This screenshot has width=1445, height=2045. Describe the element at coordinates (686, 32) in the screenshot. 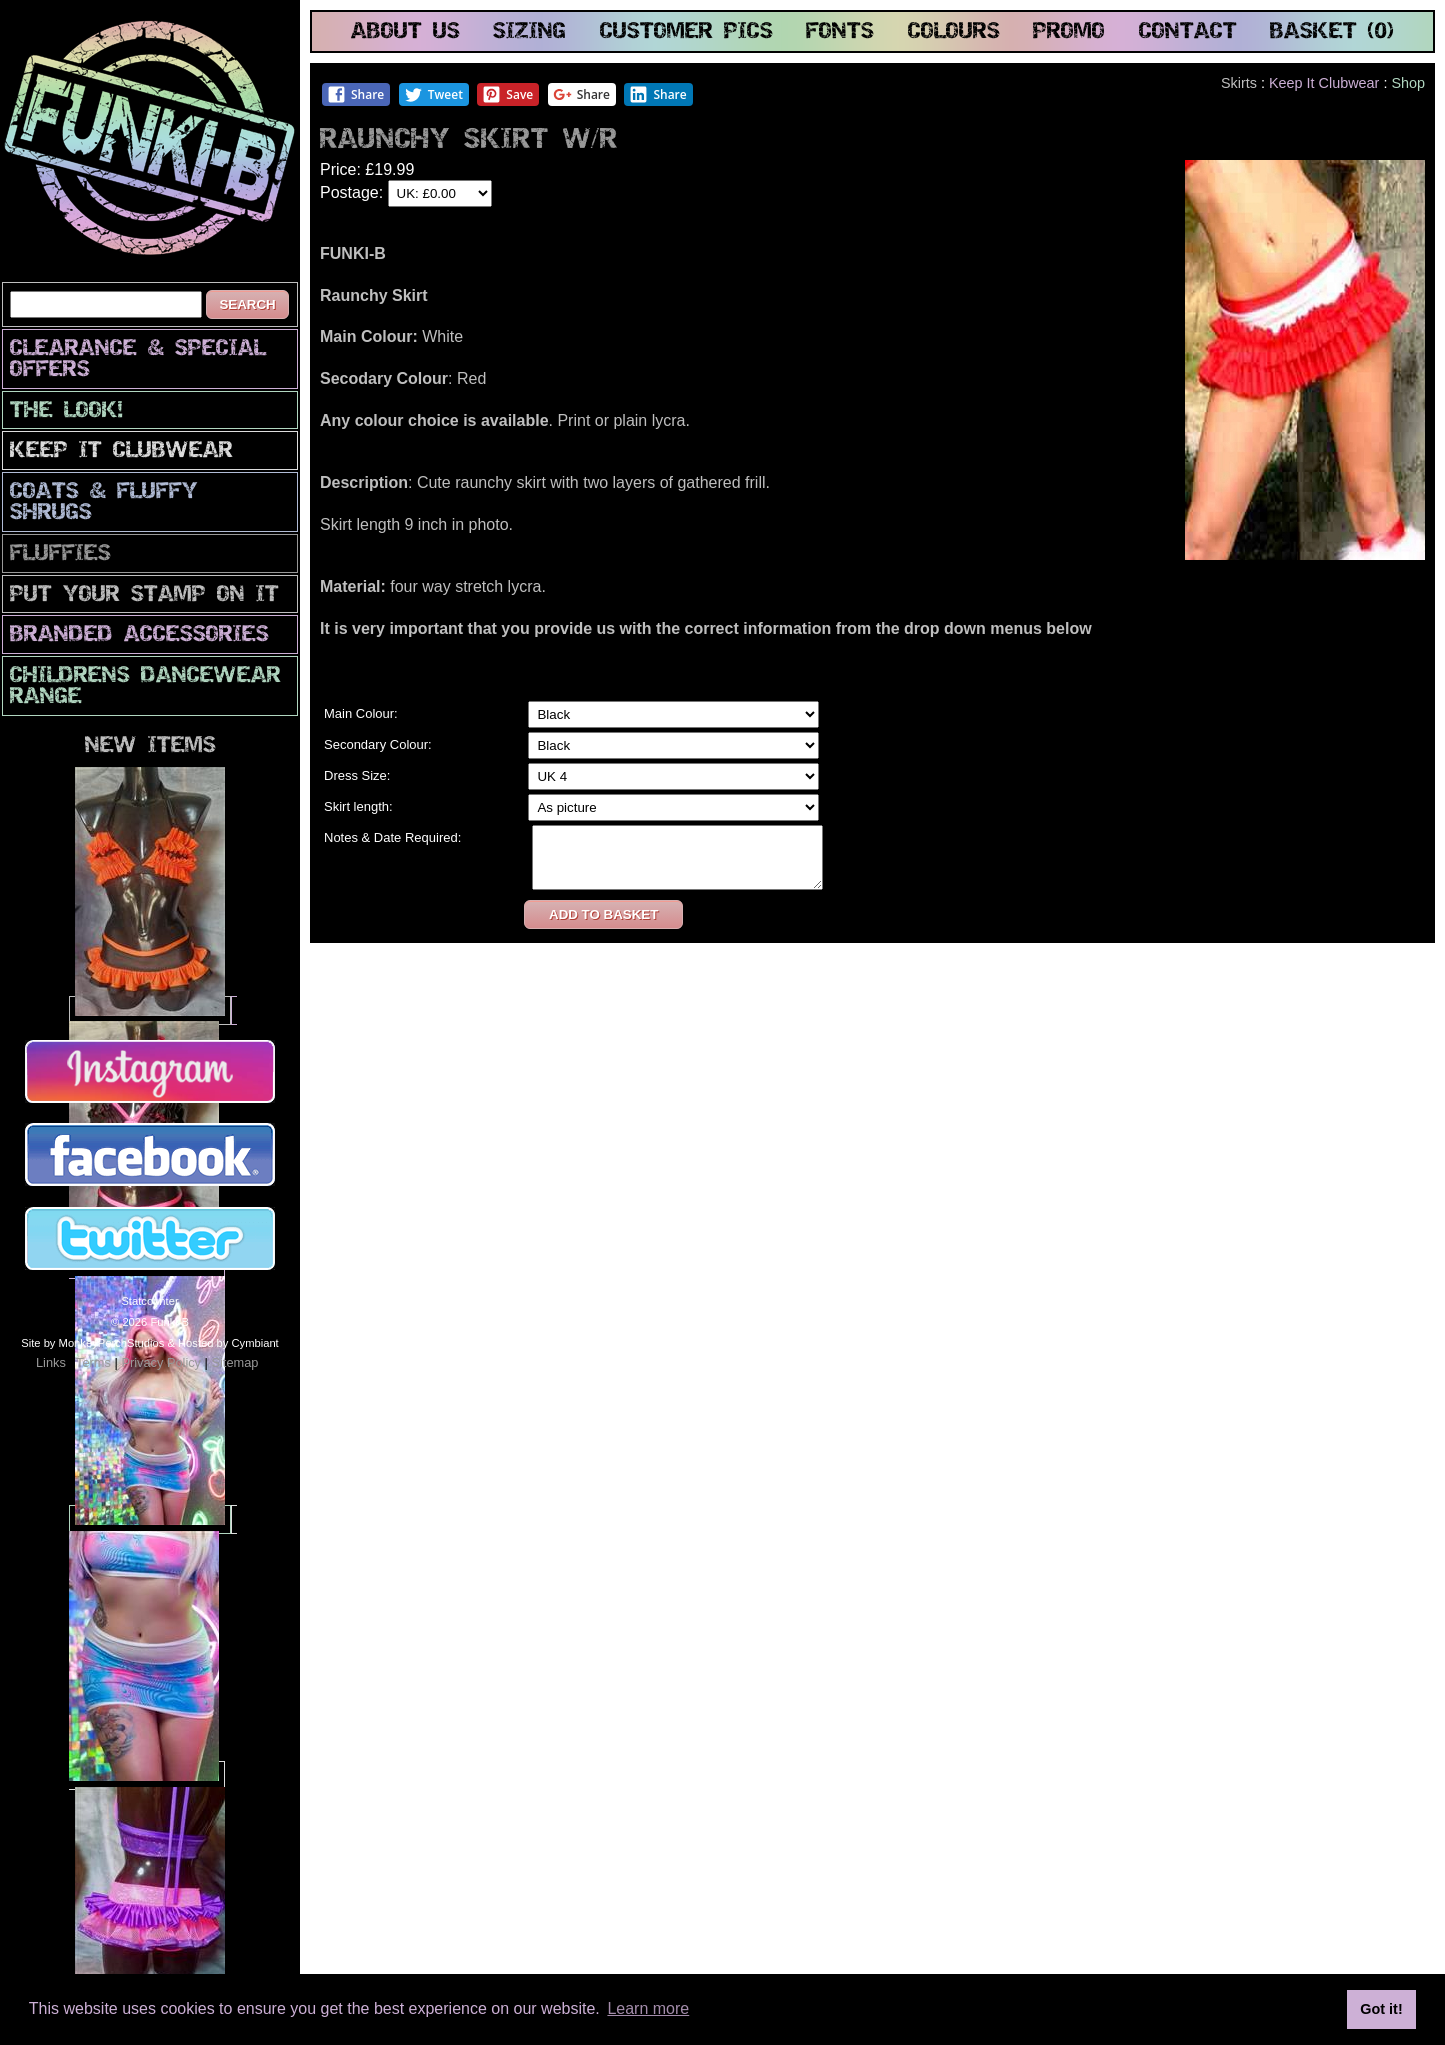

I see `customer pics` at that location.